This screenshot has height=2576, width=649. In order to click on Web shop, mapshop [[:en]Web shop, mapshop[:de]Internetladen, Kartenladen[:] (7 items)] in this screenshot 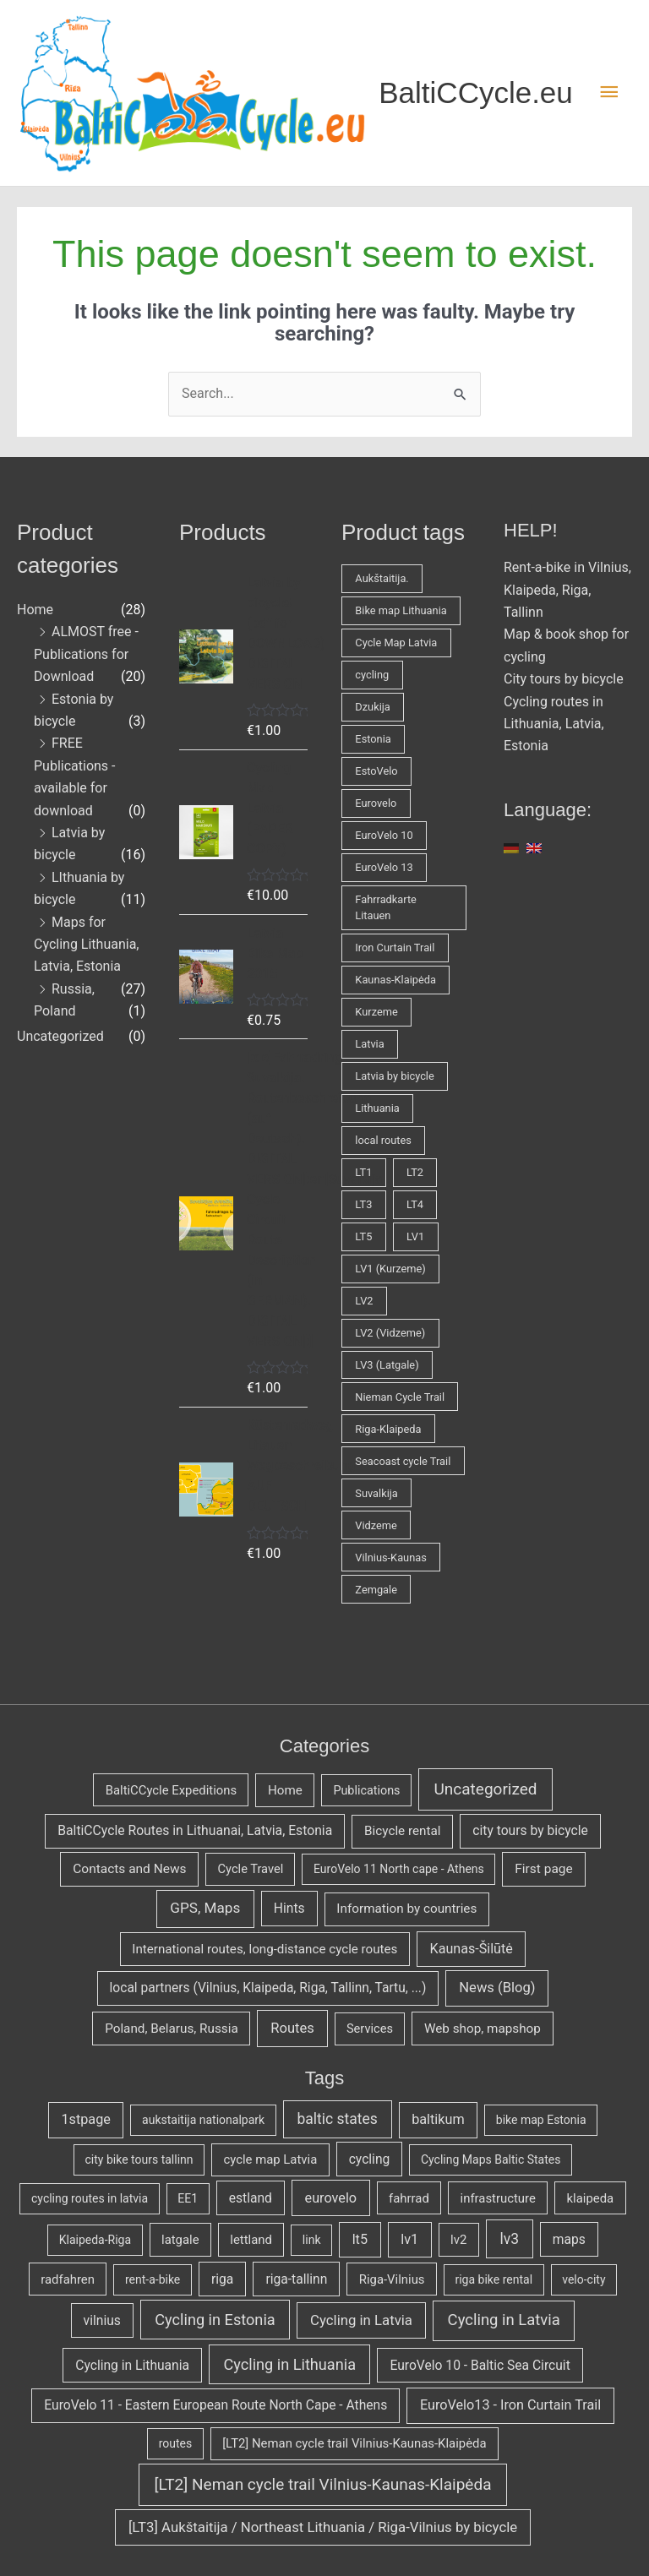, I will do `click(482, 2028)`.